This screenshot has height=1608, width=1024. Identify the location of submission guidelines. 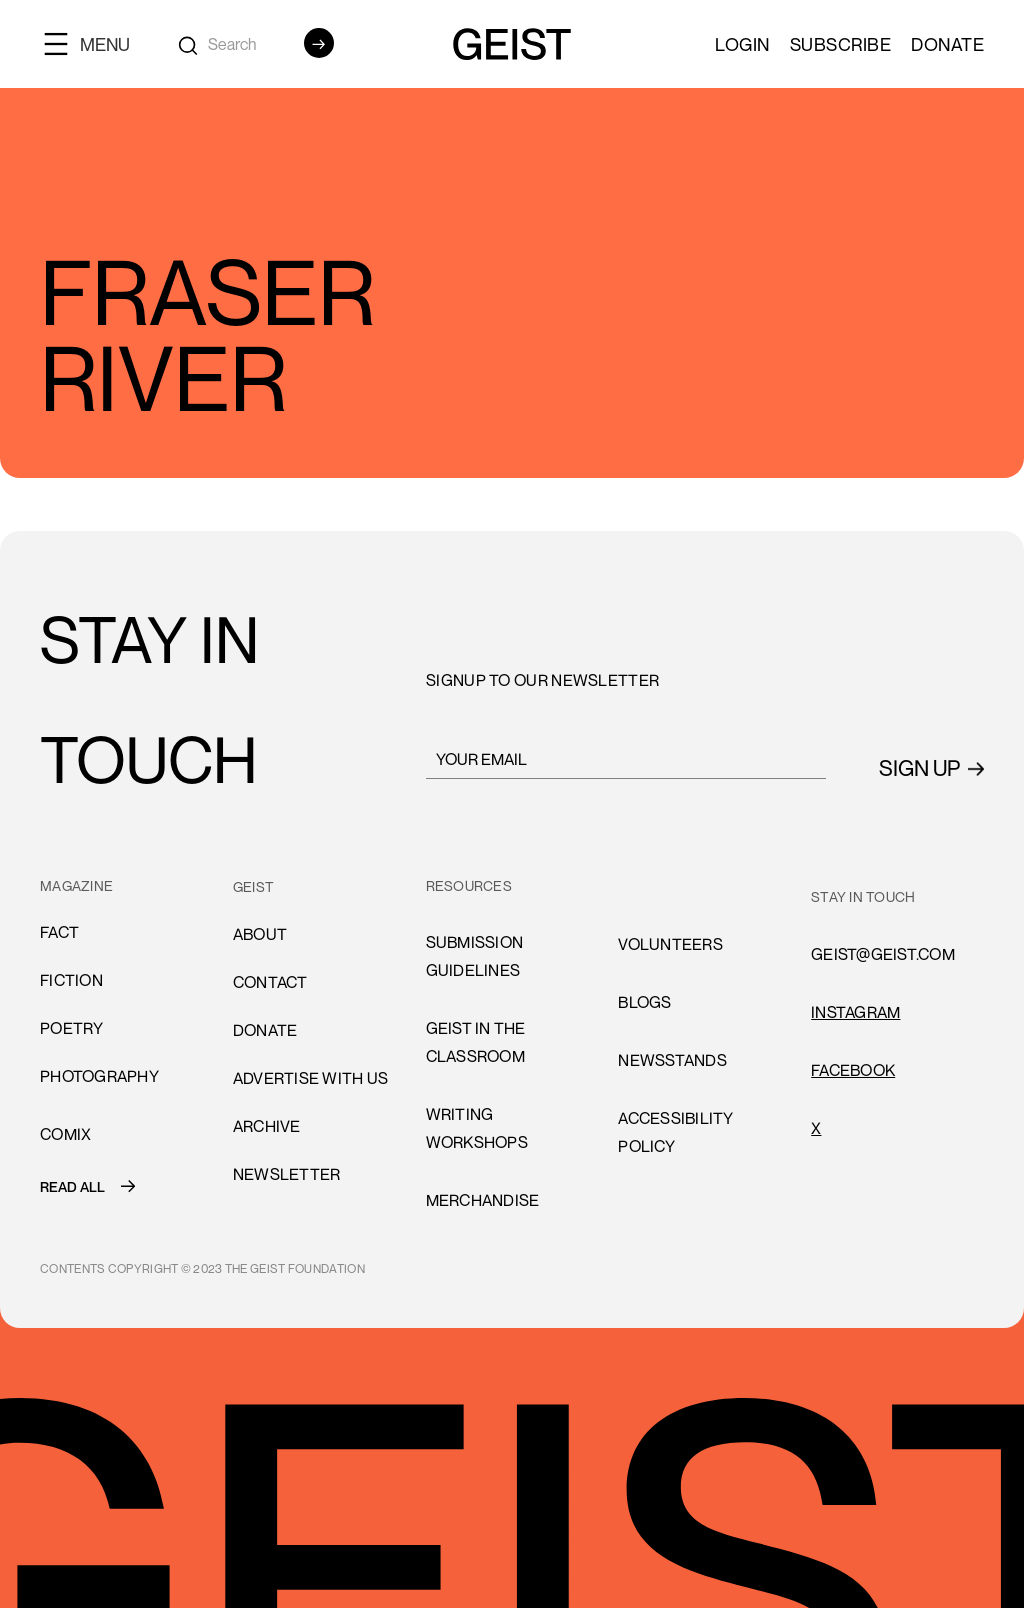
(475, 956).